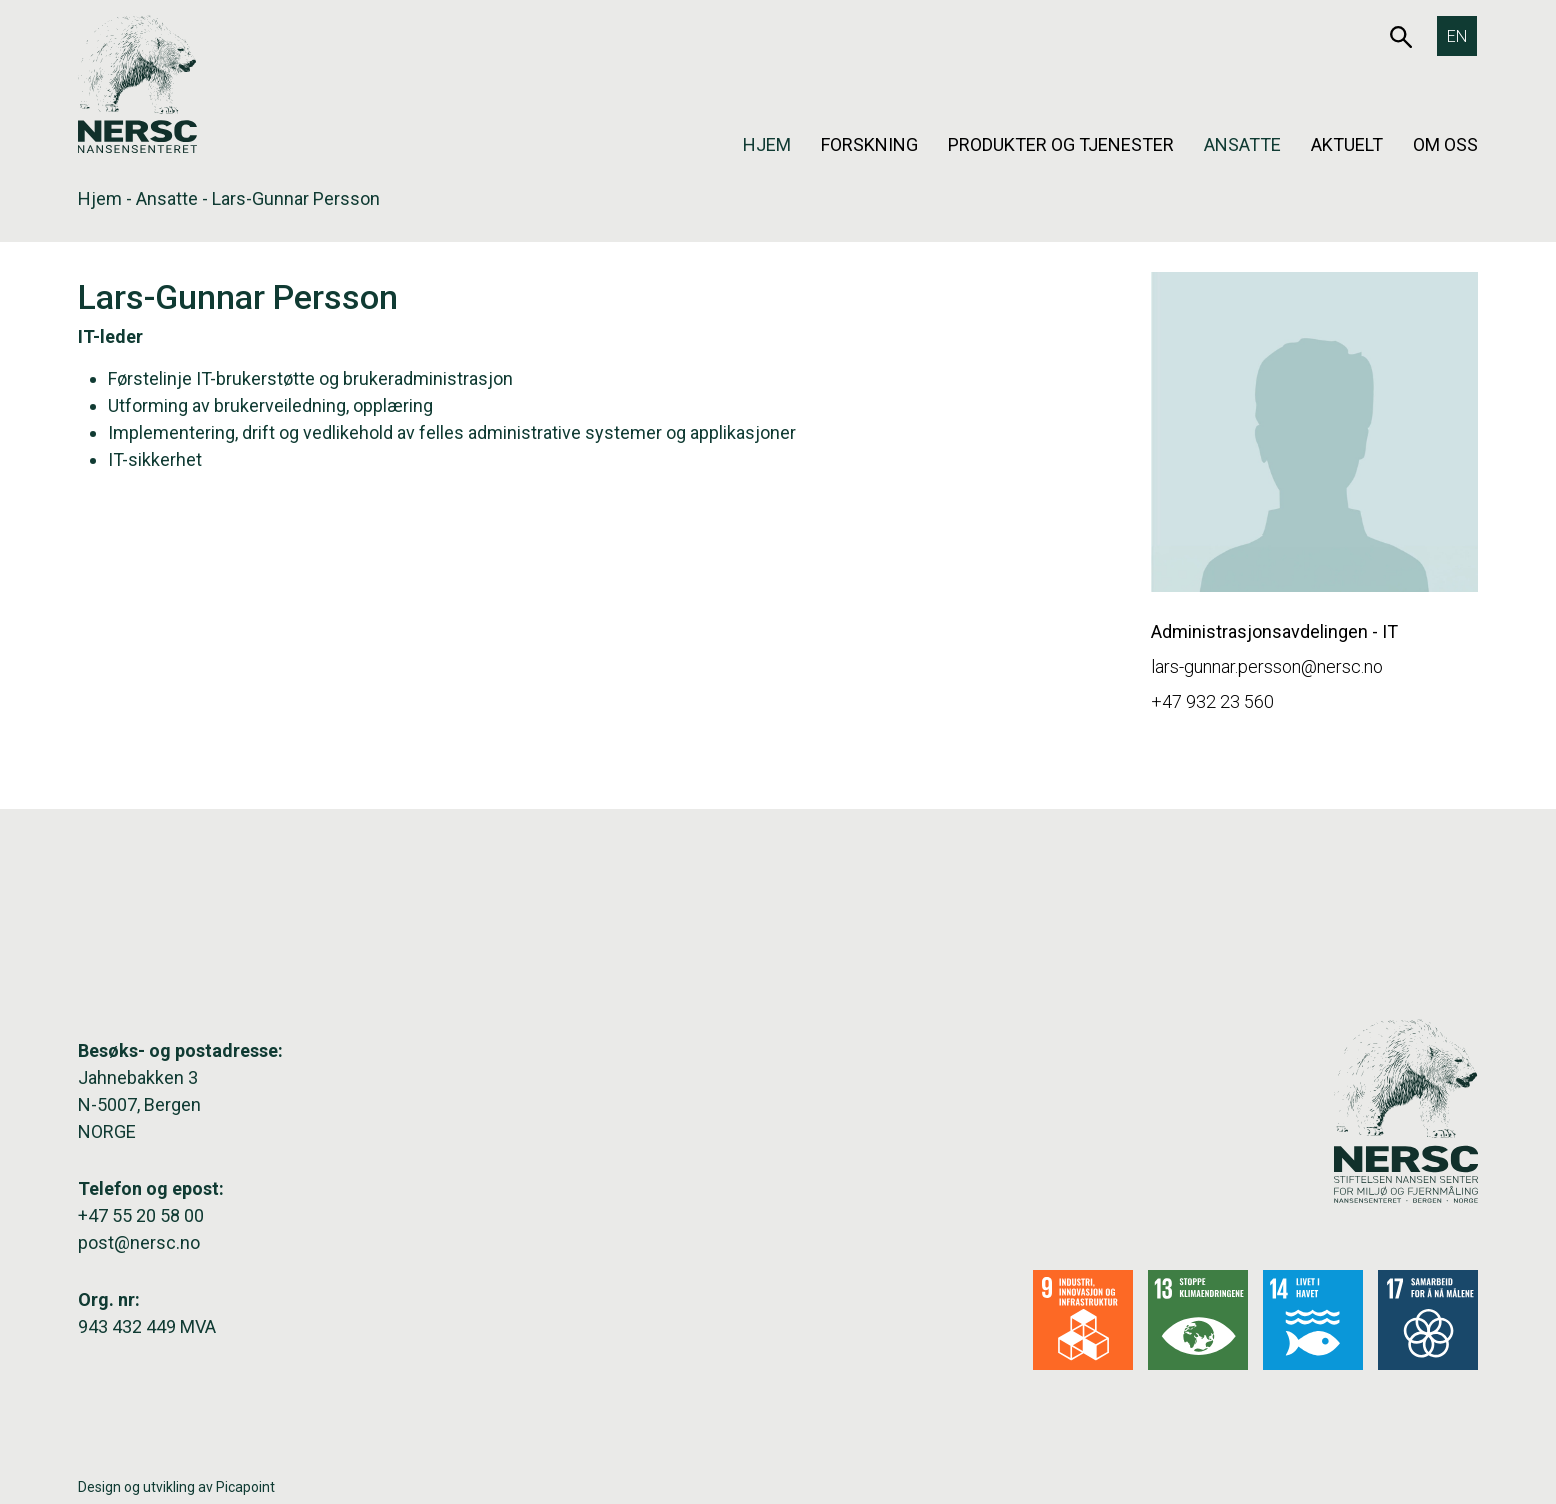  What do you see at coordinates (1061, 144) in the screenshot?
I see `Produkter og tjenester` at bounding box center [1061, 144].